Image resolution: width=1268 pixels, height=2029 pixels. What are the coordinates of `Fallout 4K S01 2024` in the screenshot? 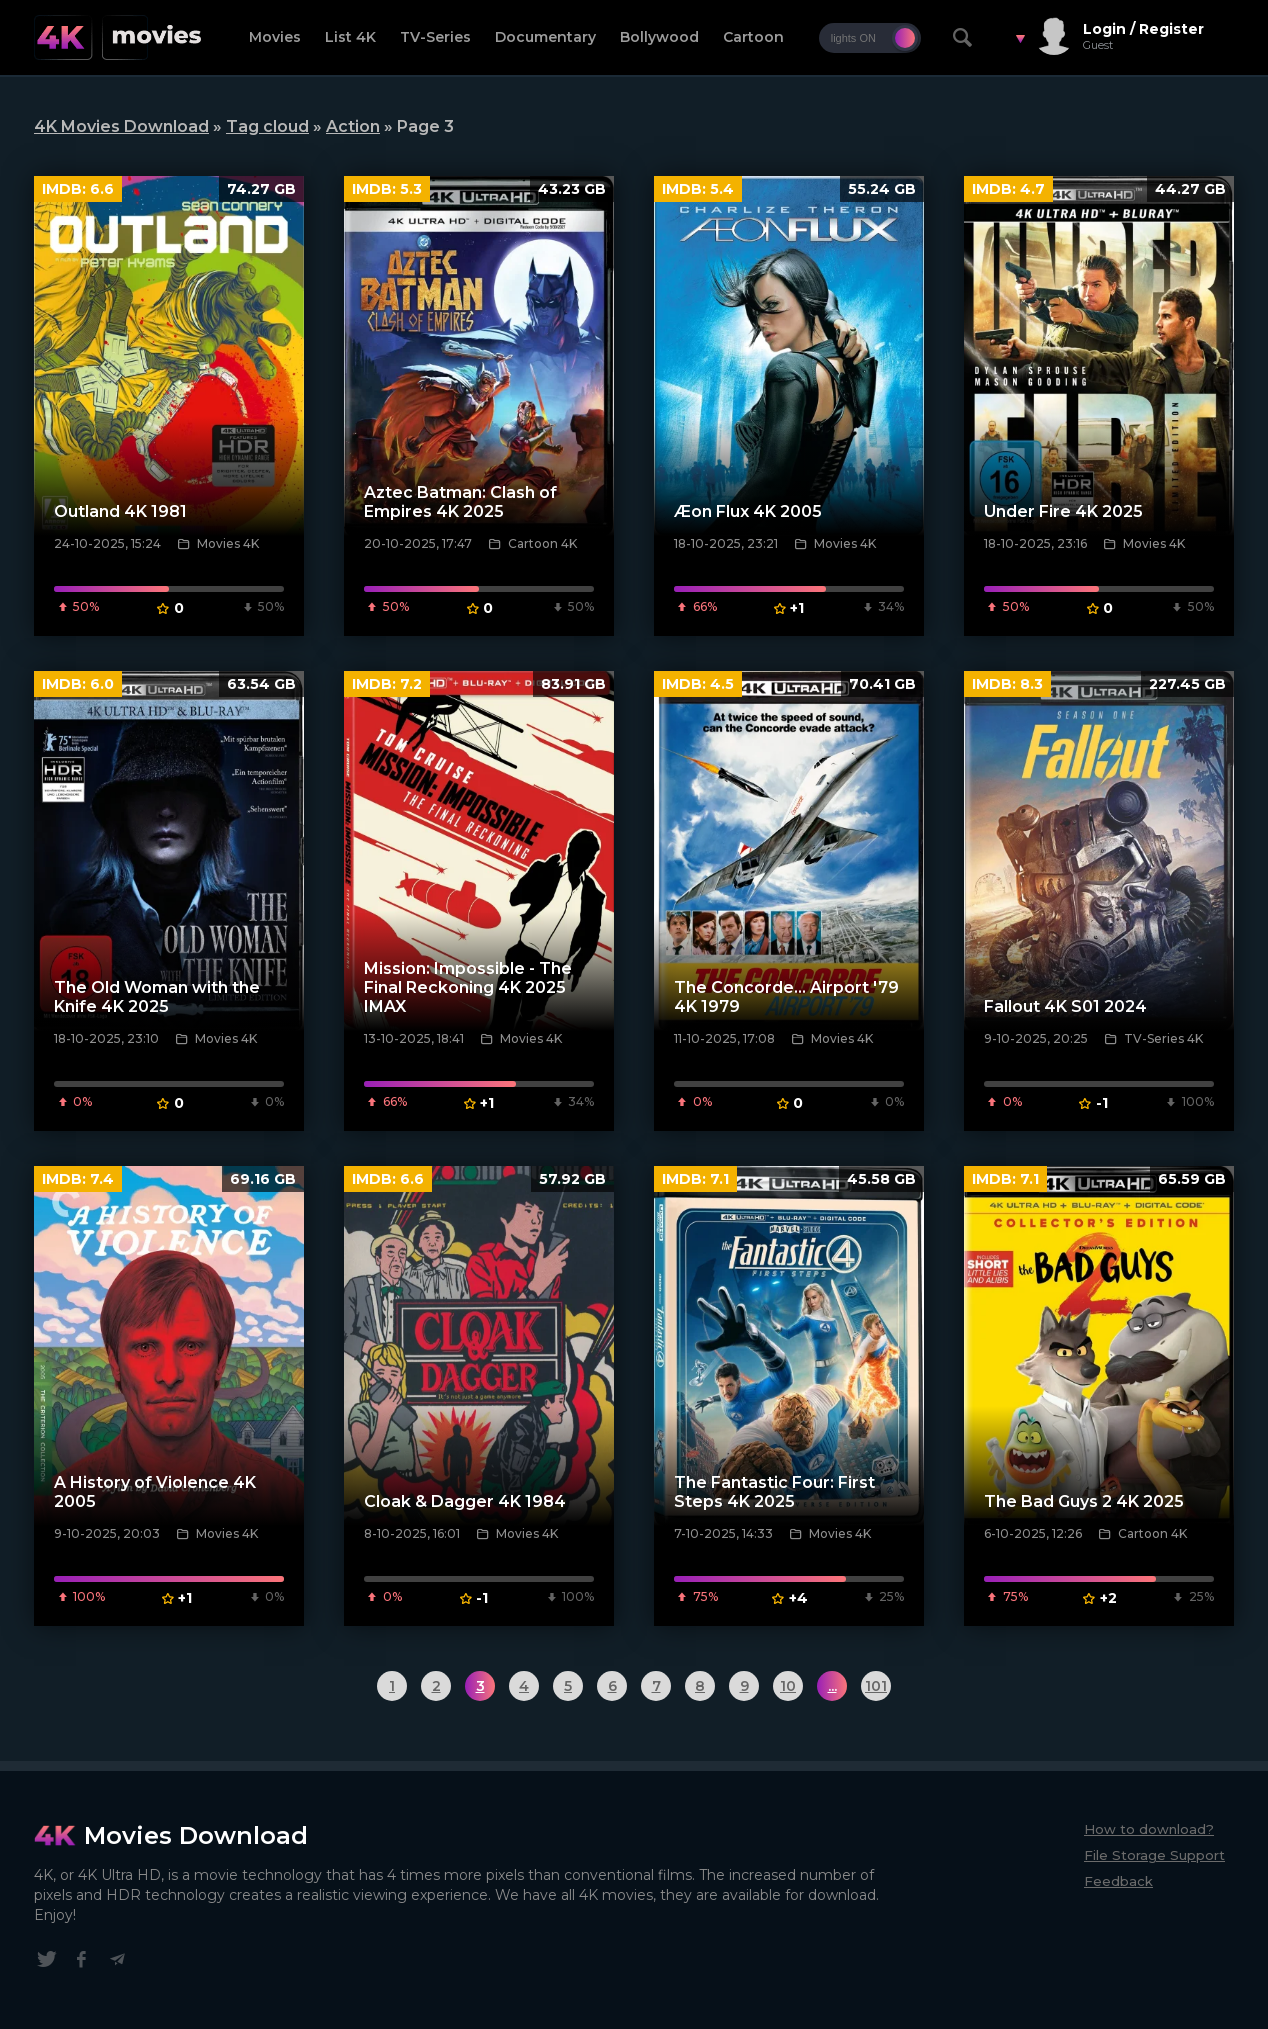 It's located at (1065, 1006).